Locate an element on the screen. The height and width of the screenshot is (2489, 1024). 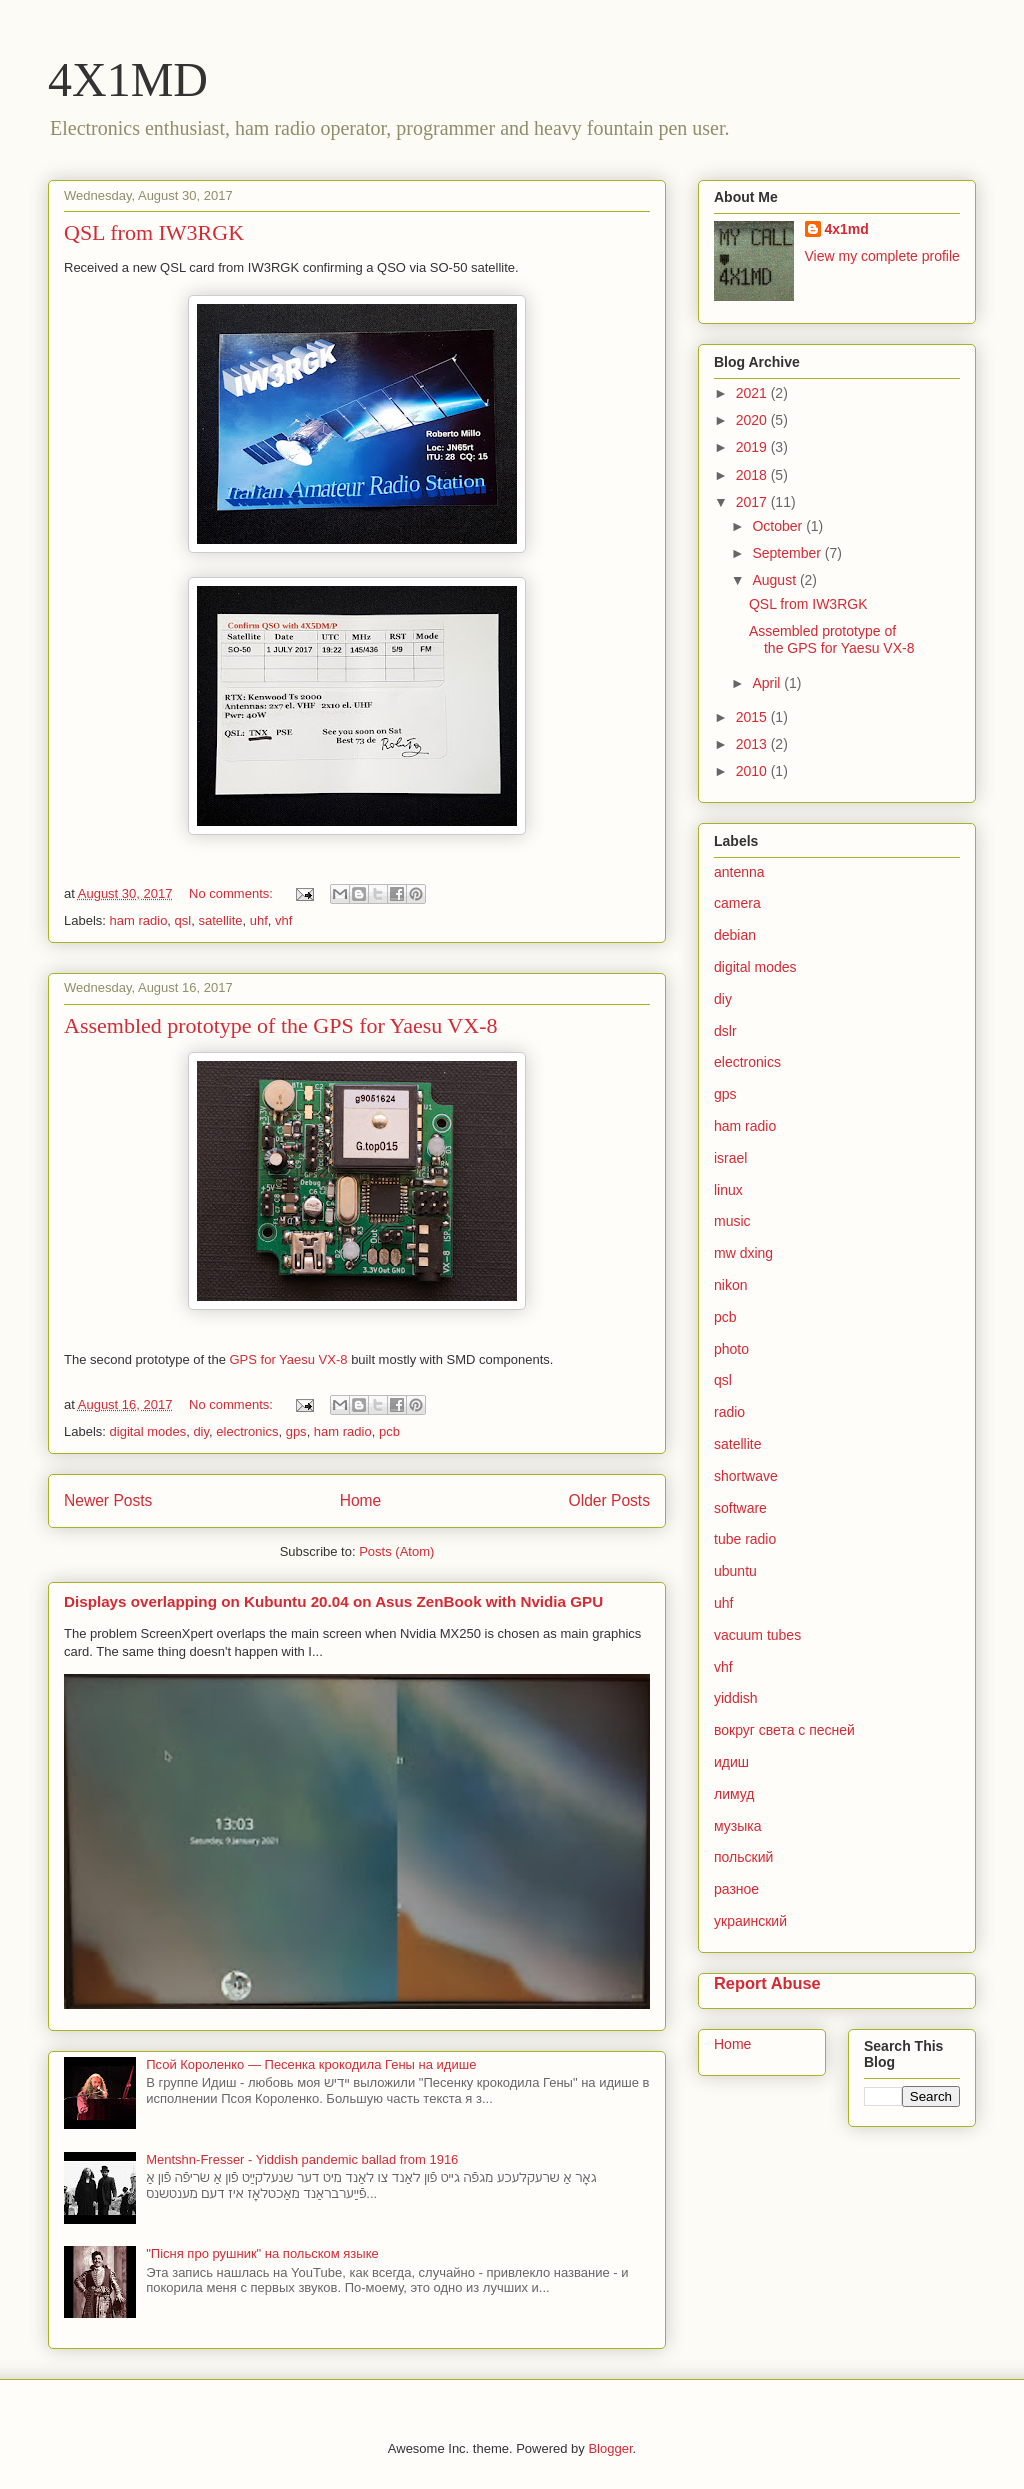
April is located at coordinates (768, 683).